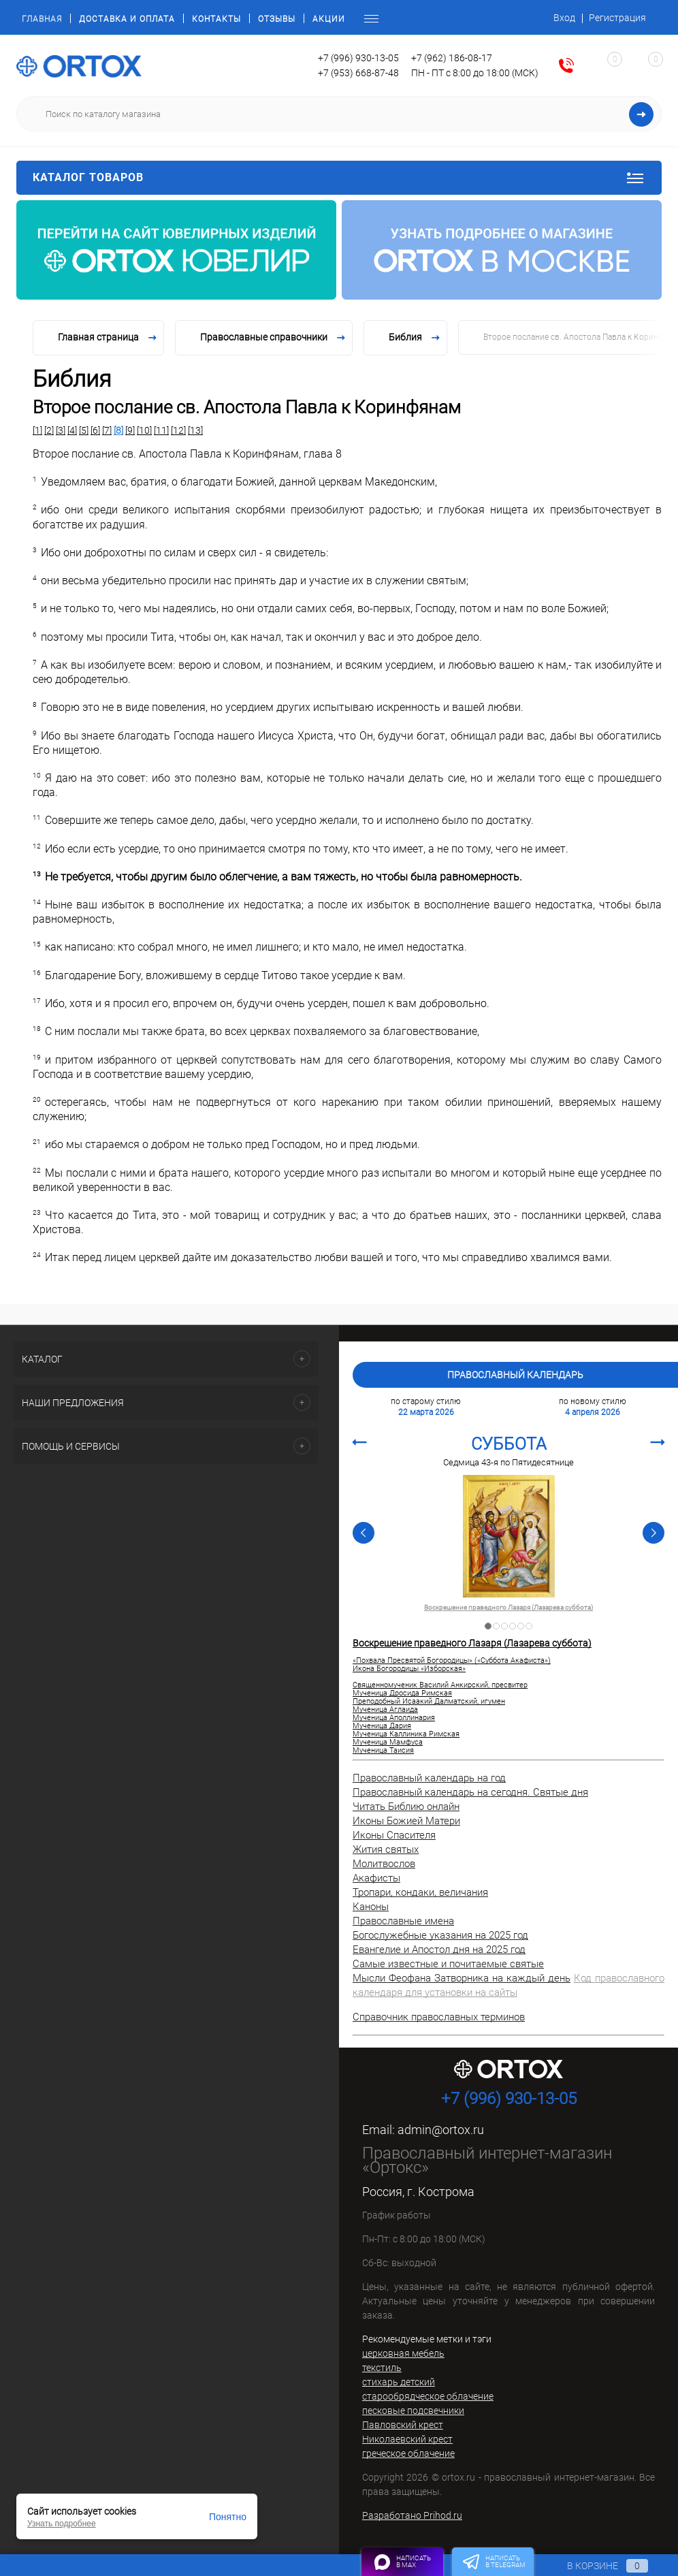  I want to click on текстиль, so click(382, 2367).